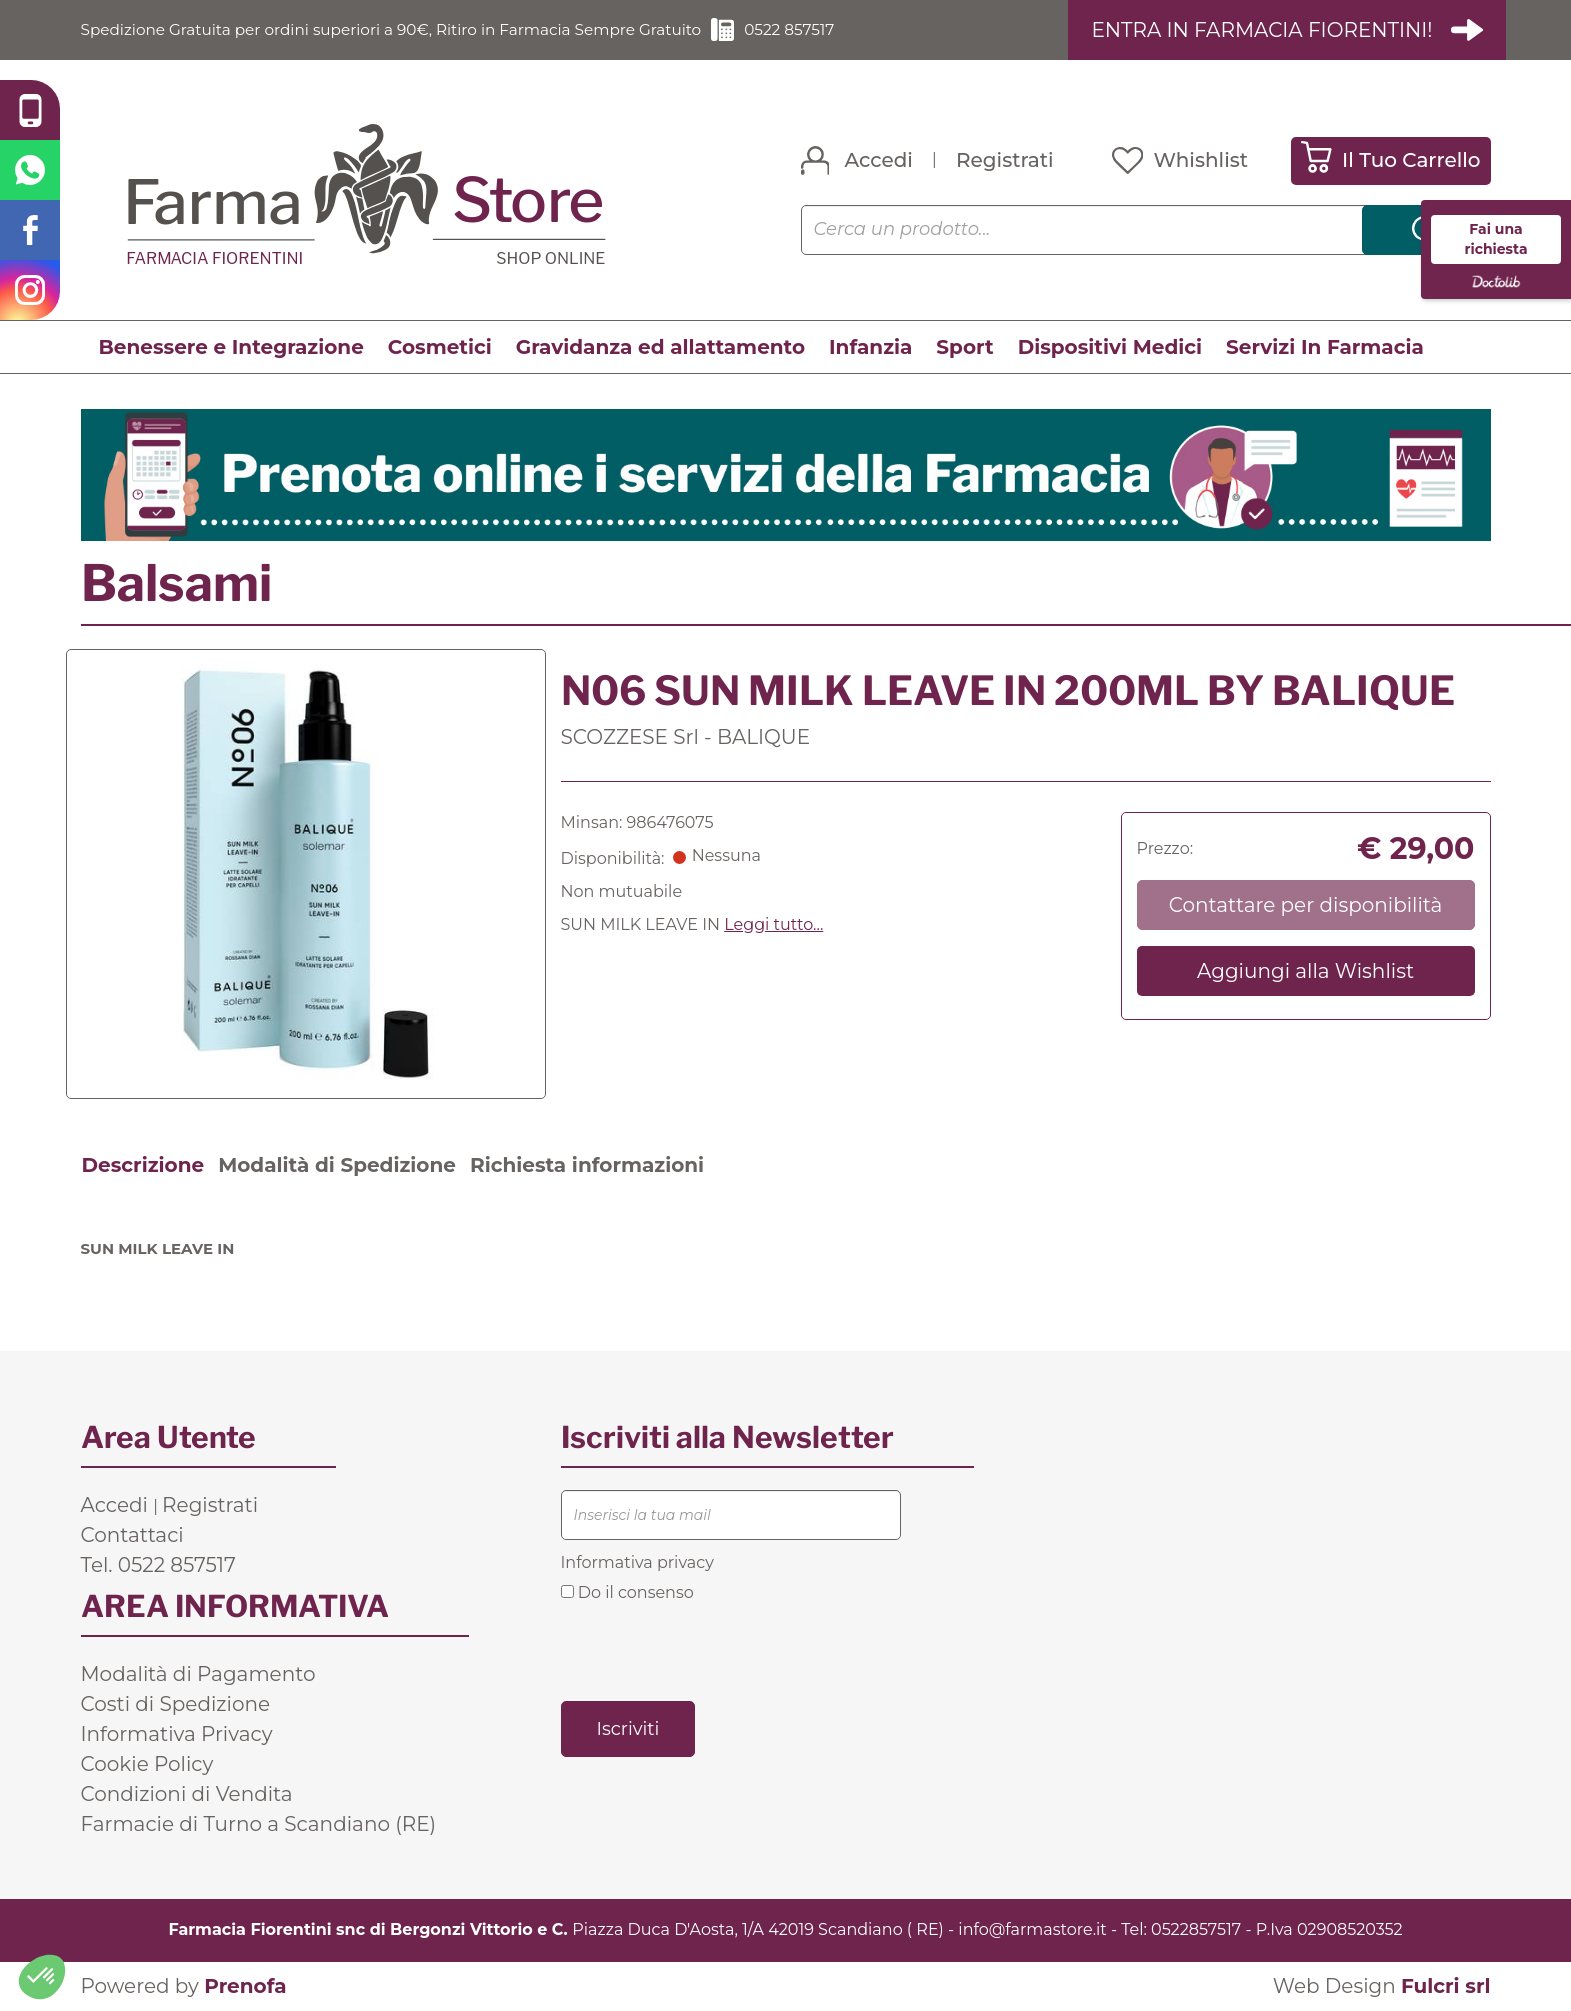  What do you see at coordinates (870, 347) in the screenshot?
I see `Infanzia` at bounding box center [870, 347].